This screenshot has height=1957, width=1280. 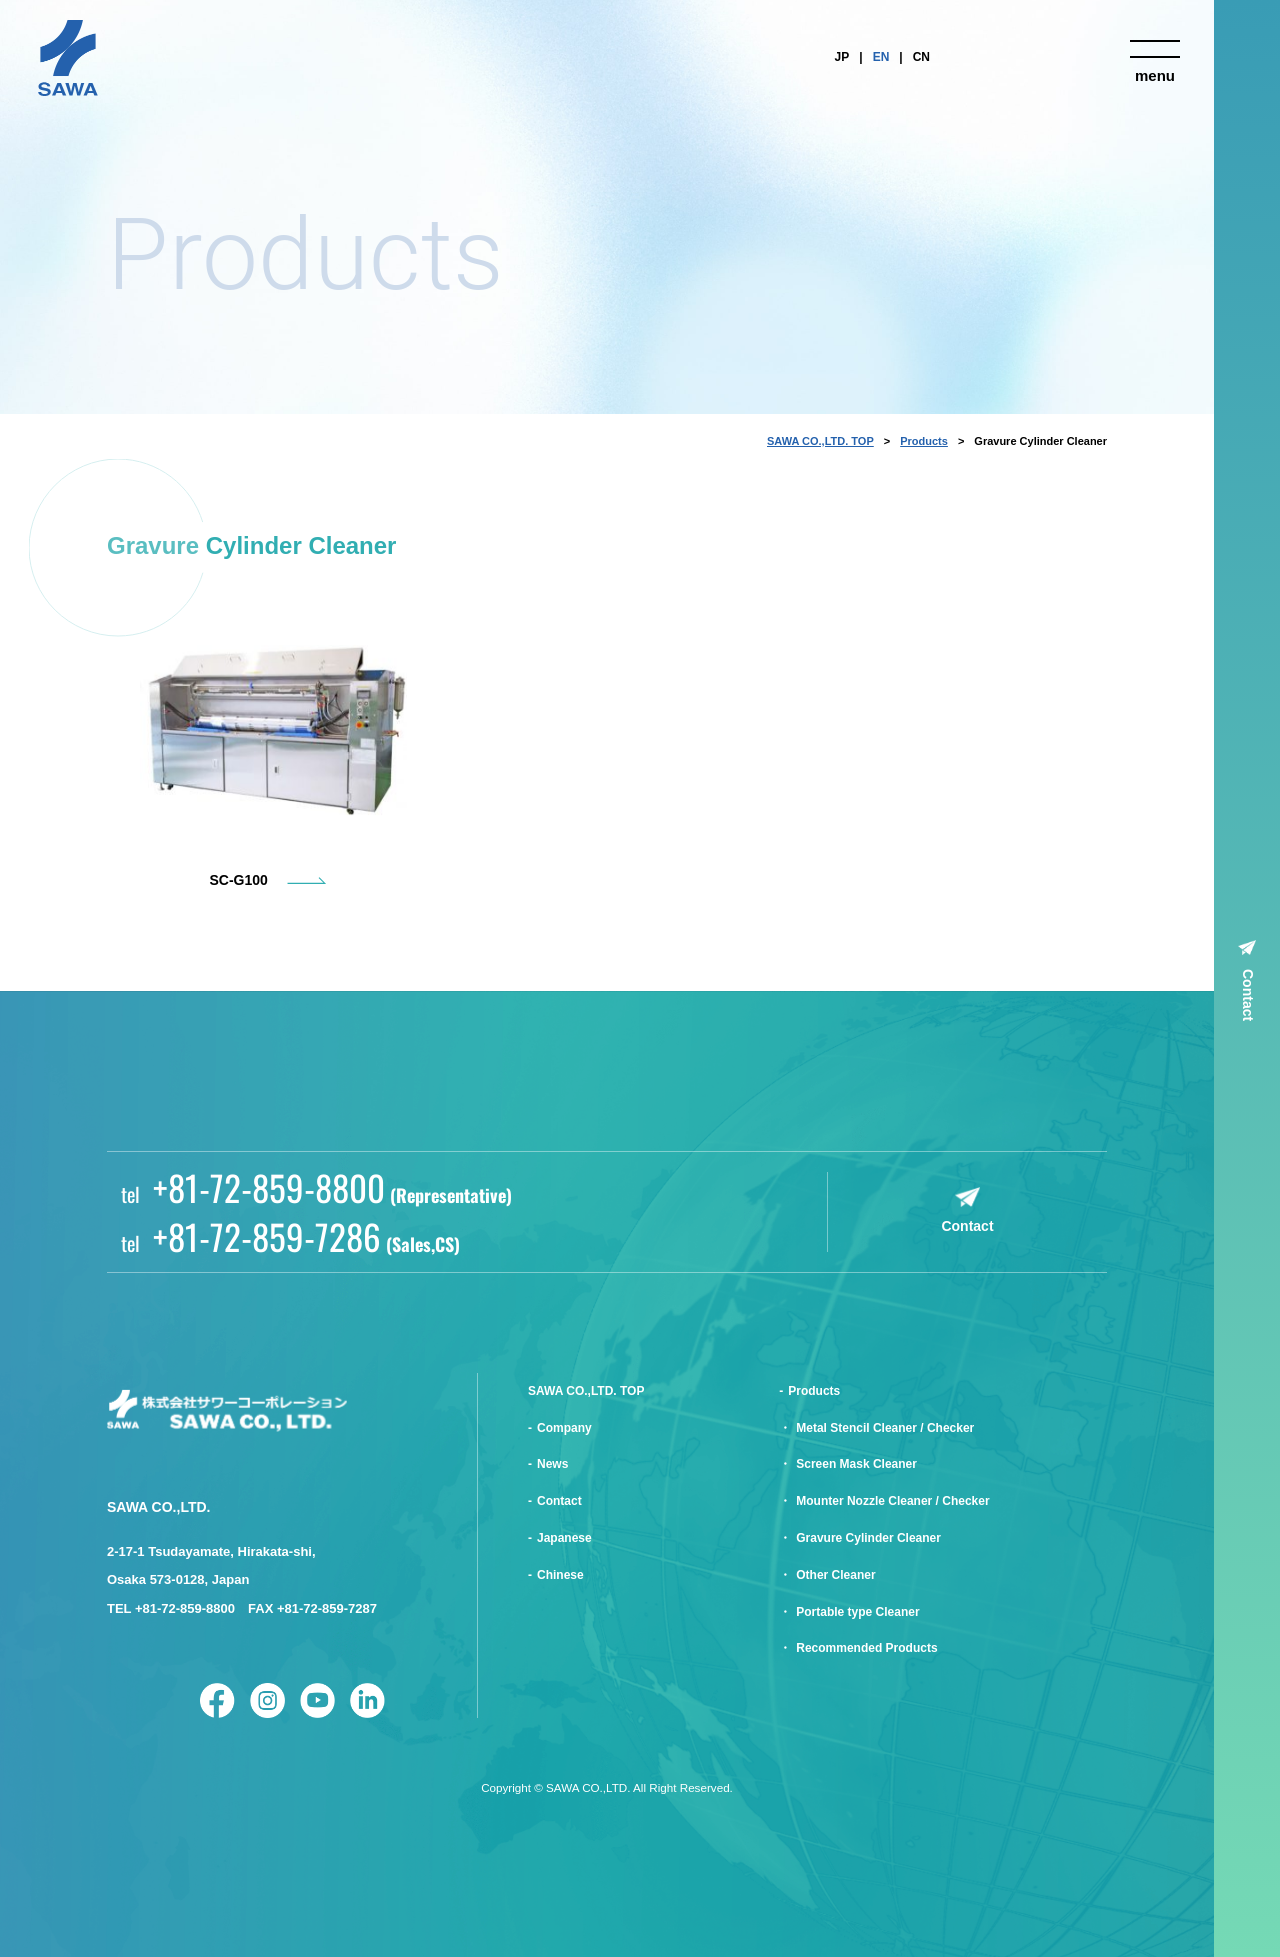 What do you see at coordinates (842, 57) in the screenshot?
I see `JP` at bounding box center [842, 57].